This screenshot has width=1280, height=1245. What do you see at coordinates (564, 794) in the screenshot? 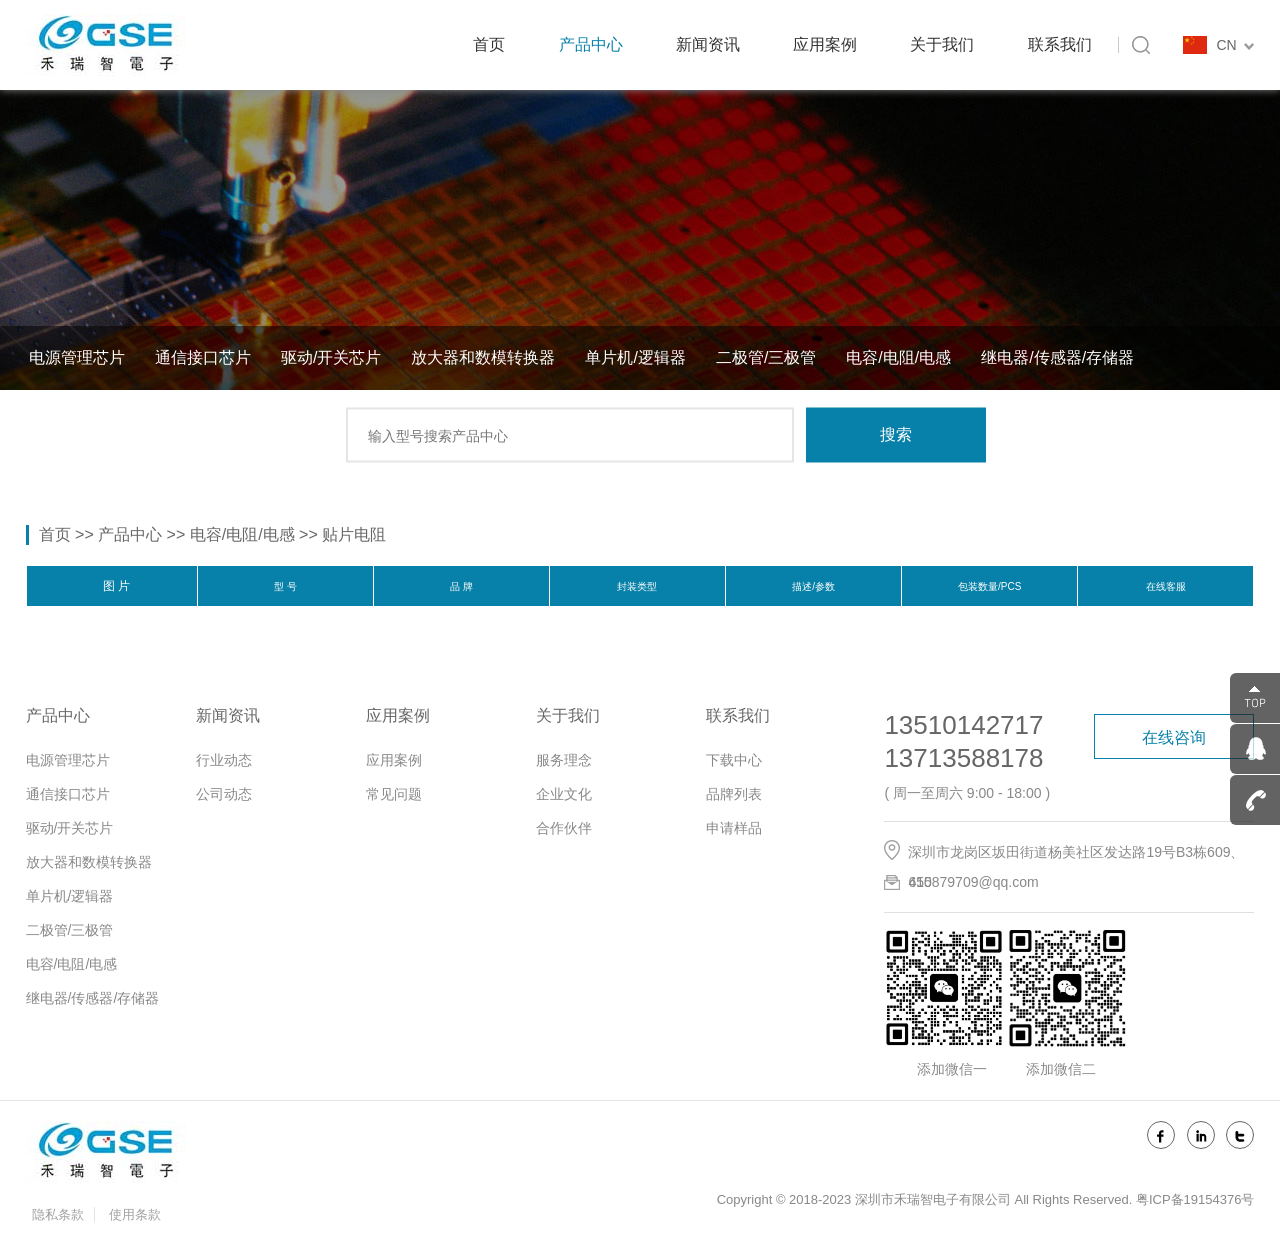
I see `企业文化` at bounding box center [564, 794].